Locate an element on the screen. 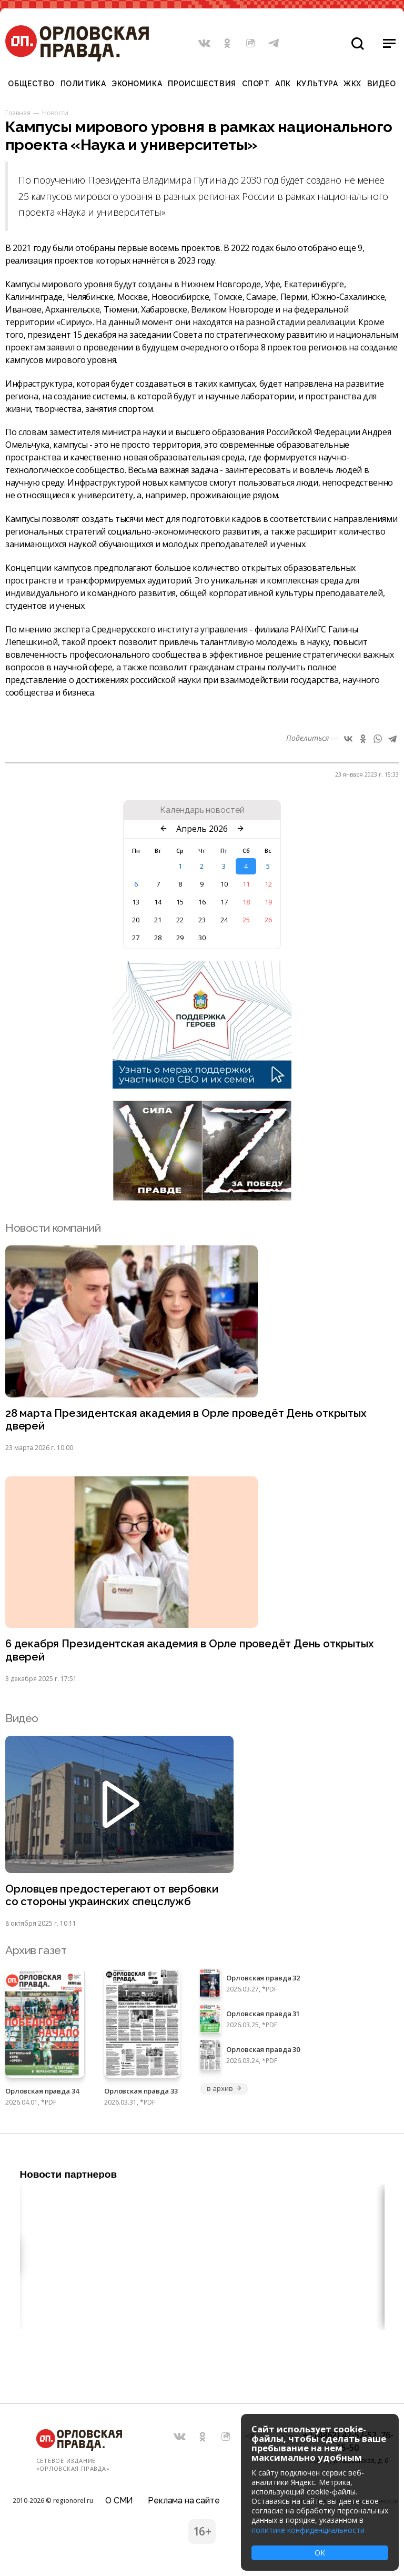  Архив газет is located at coordinates (35, 1953).